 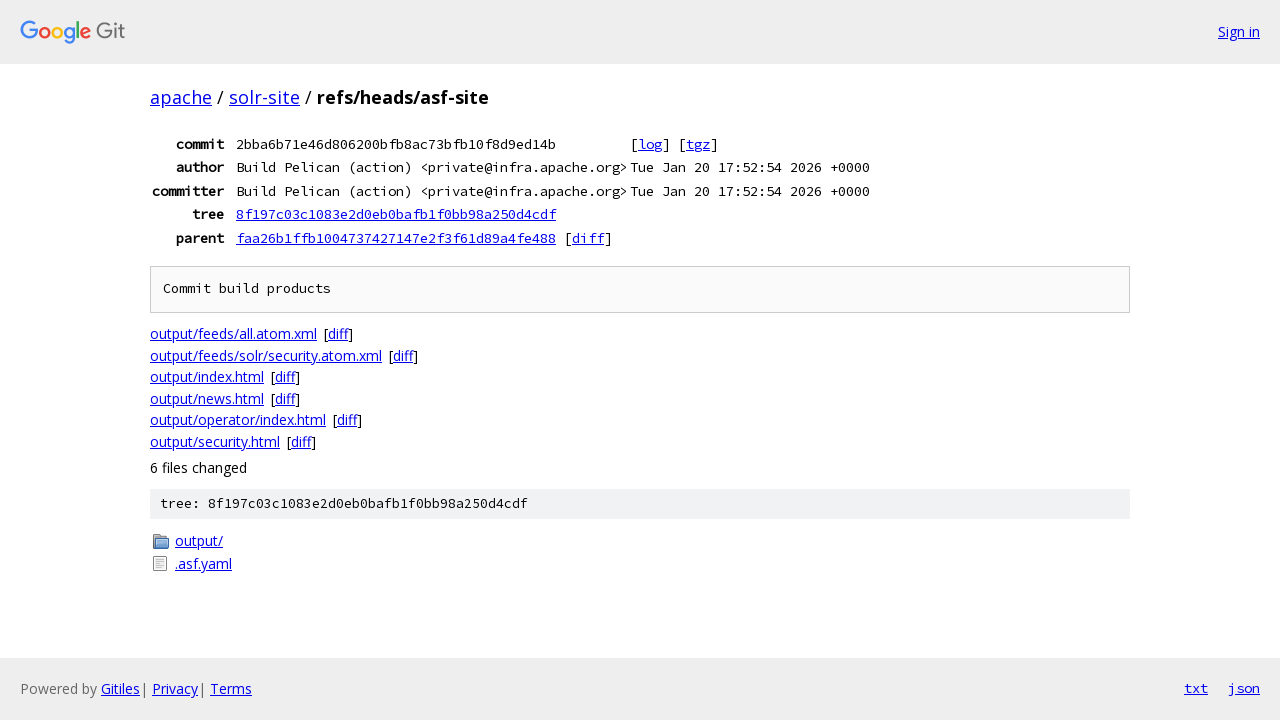 What do you see at coordinates (203, 563) in the screenshot?
I see `.asf.yaml` at bounding box center [203, 563].